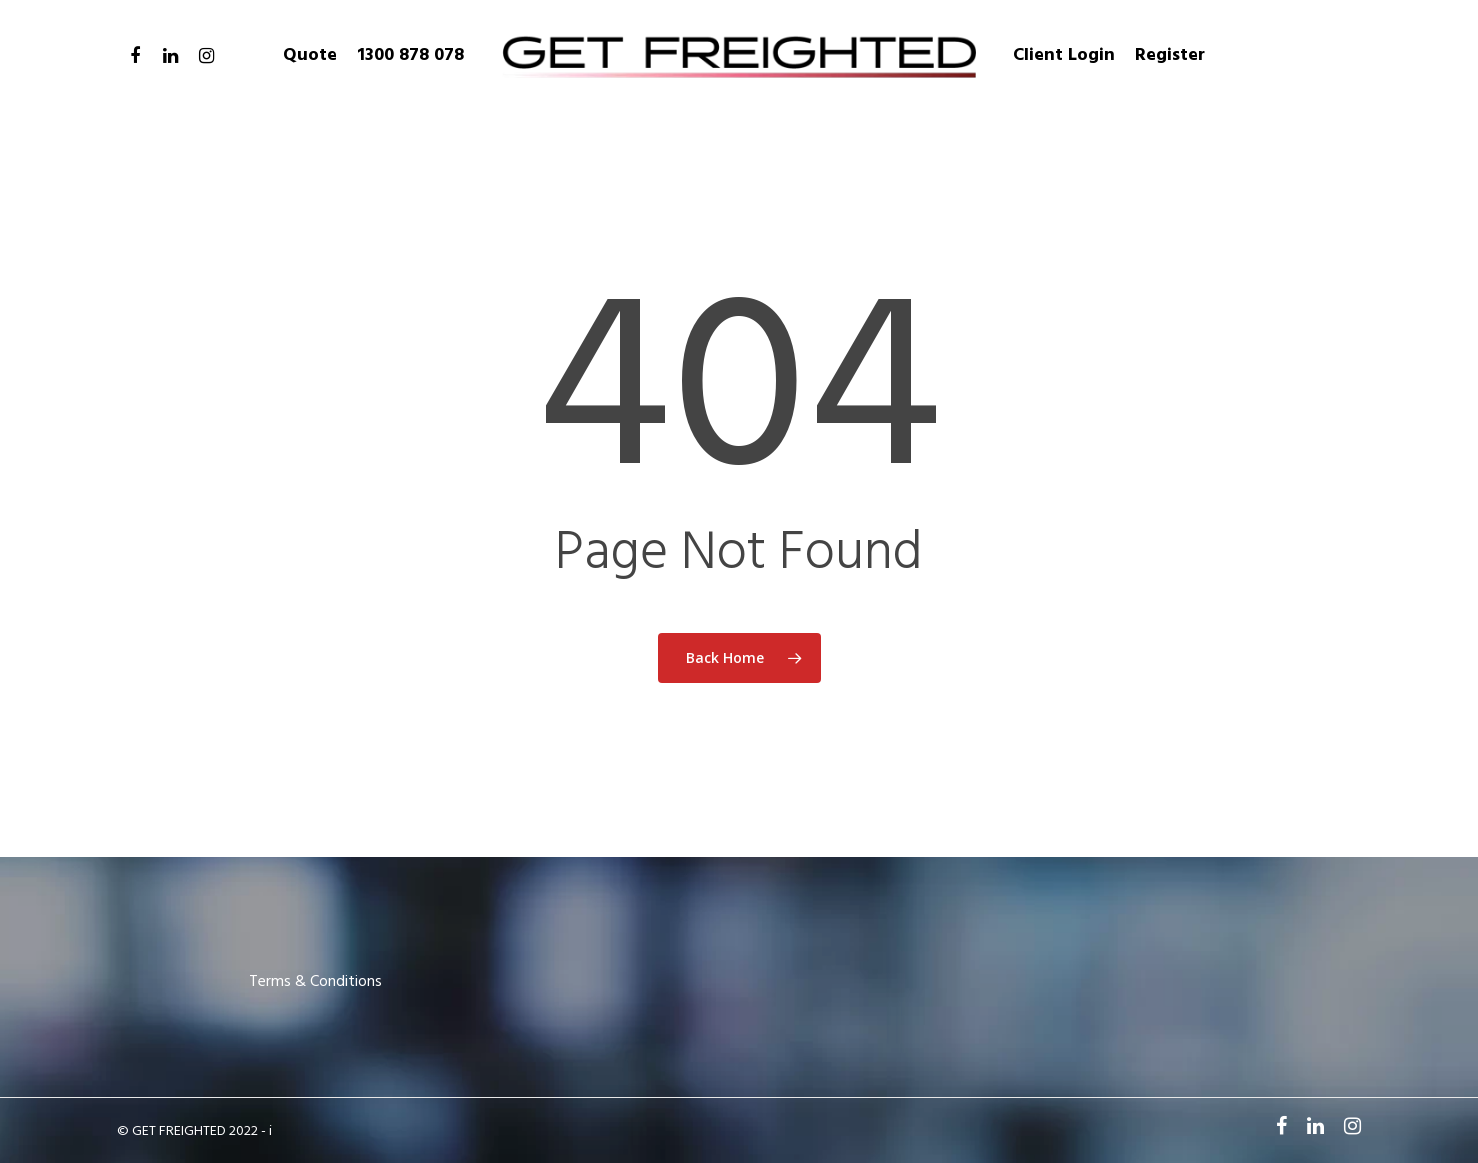 This screenshot has width=1478, height=1163. Describe the element at coordinates (410, 55) in the screenshot. I see `1300 878 078` at that location.